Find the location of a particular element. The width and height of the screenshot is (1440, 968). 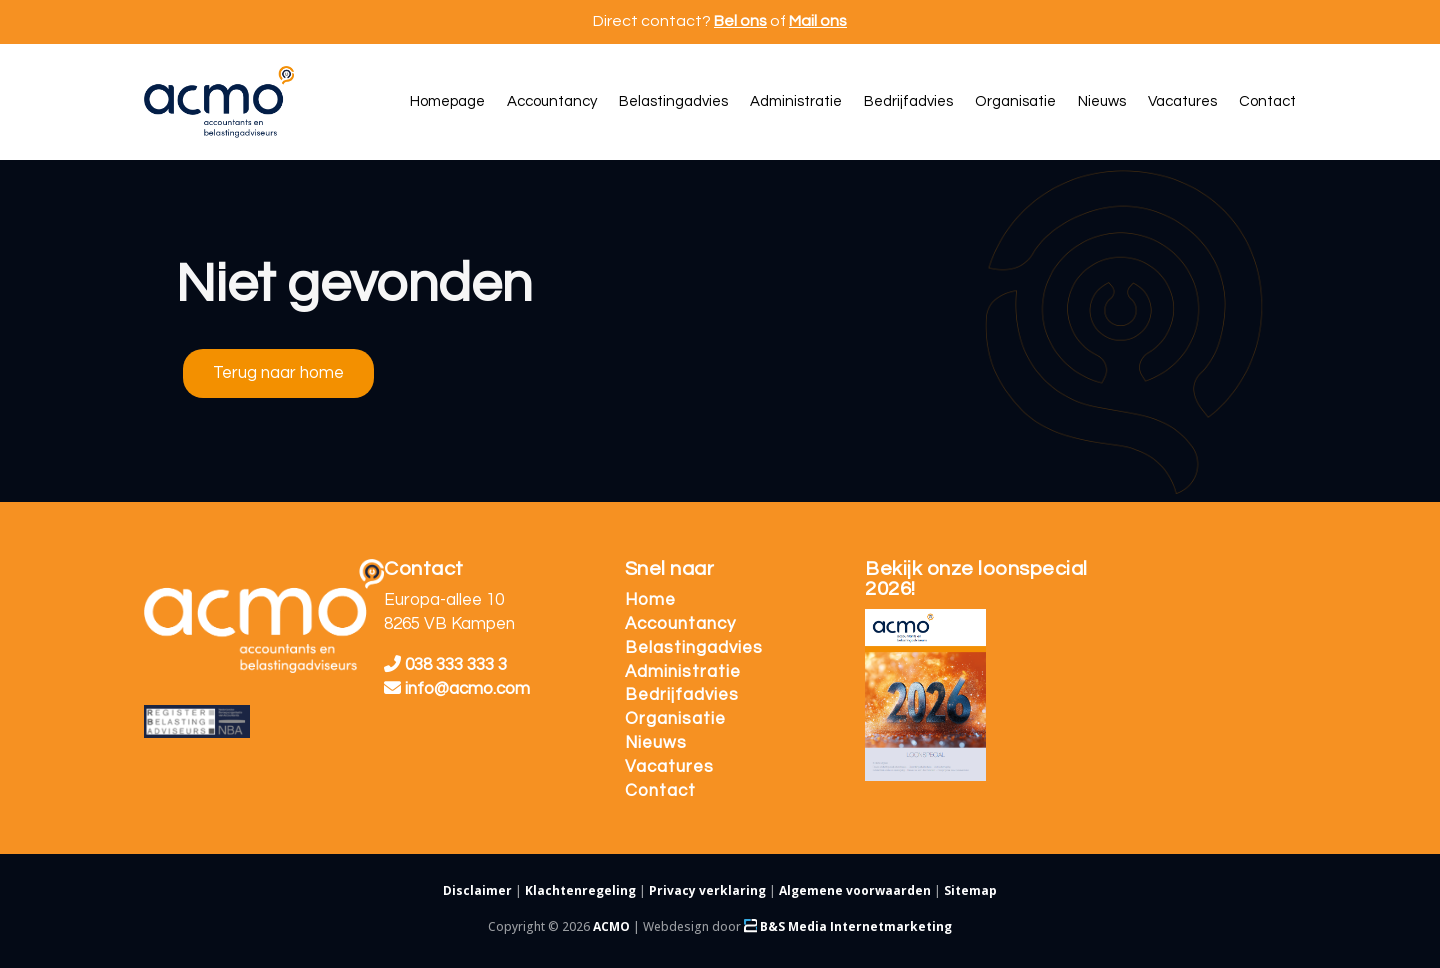

Terug naar home is located at coordinates (278, 373).